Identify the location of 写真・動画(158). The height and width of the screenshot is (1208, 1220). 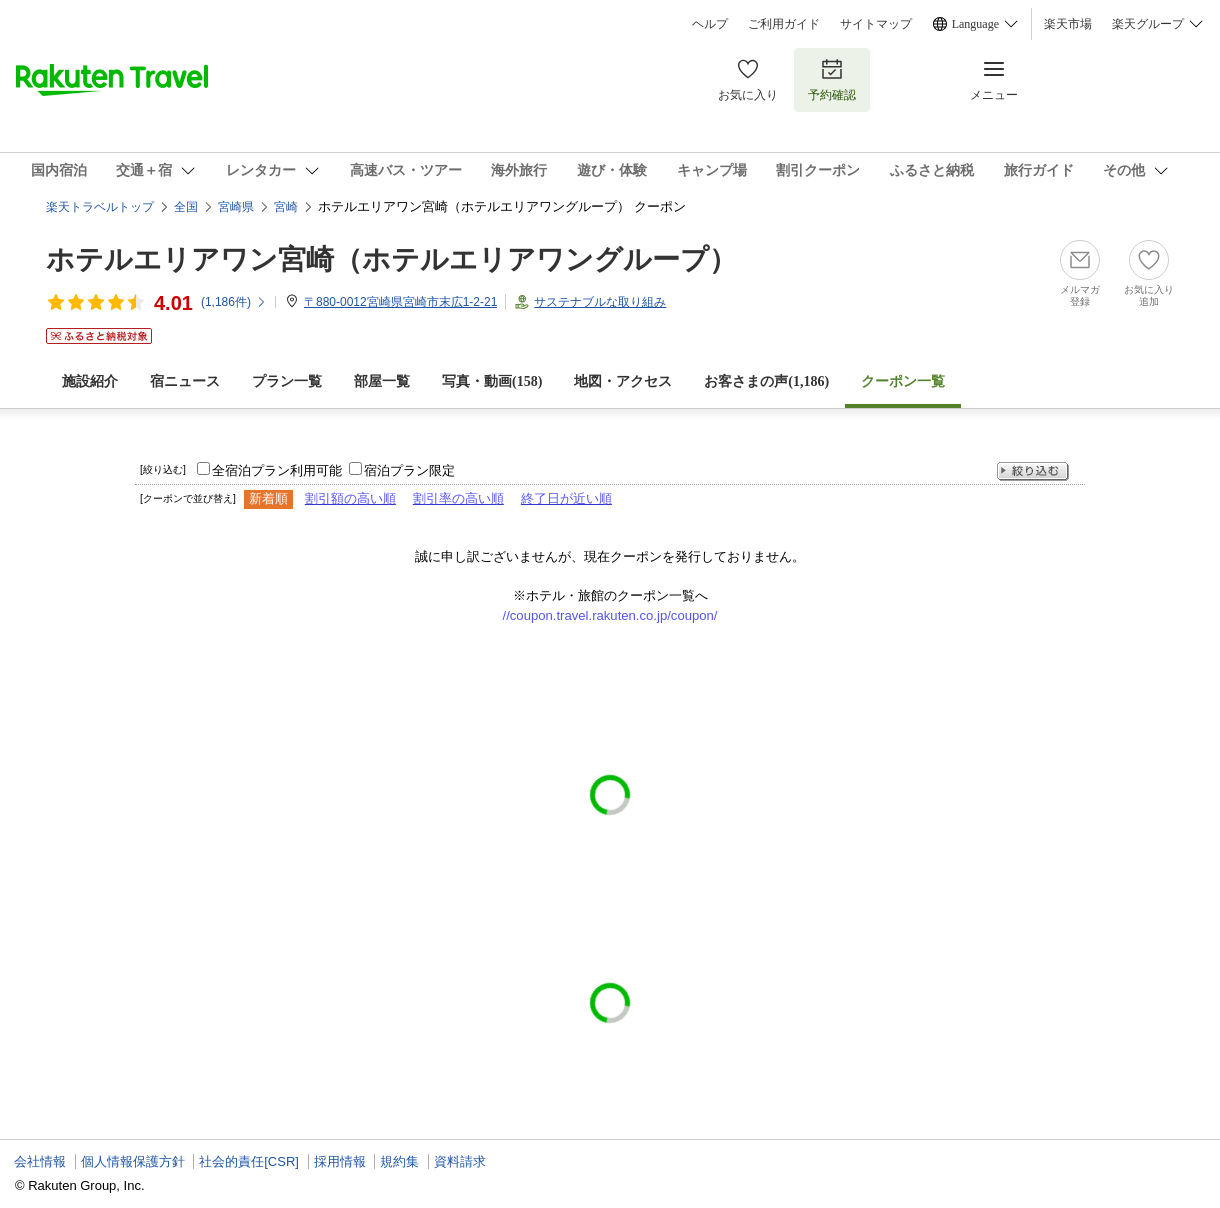
(492, 381).